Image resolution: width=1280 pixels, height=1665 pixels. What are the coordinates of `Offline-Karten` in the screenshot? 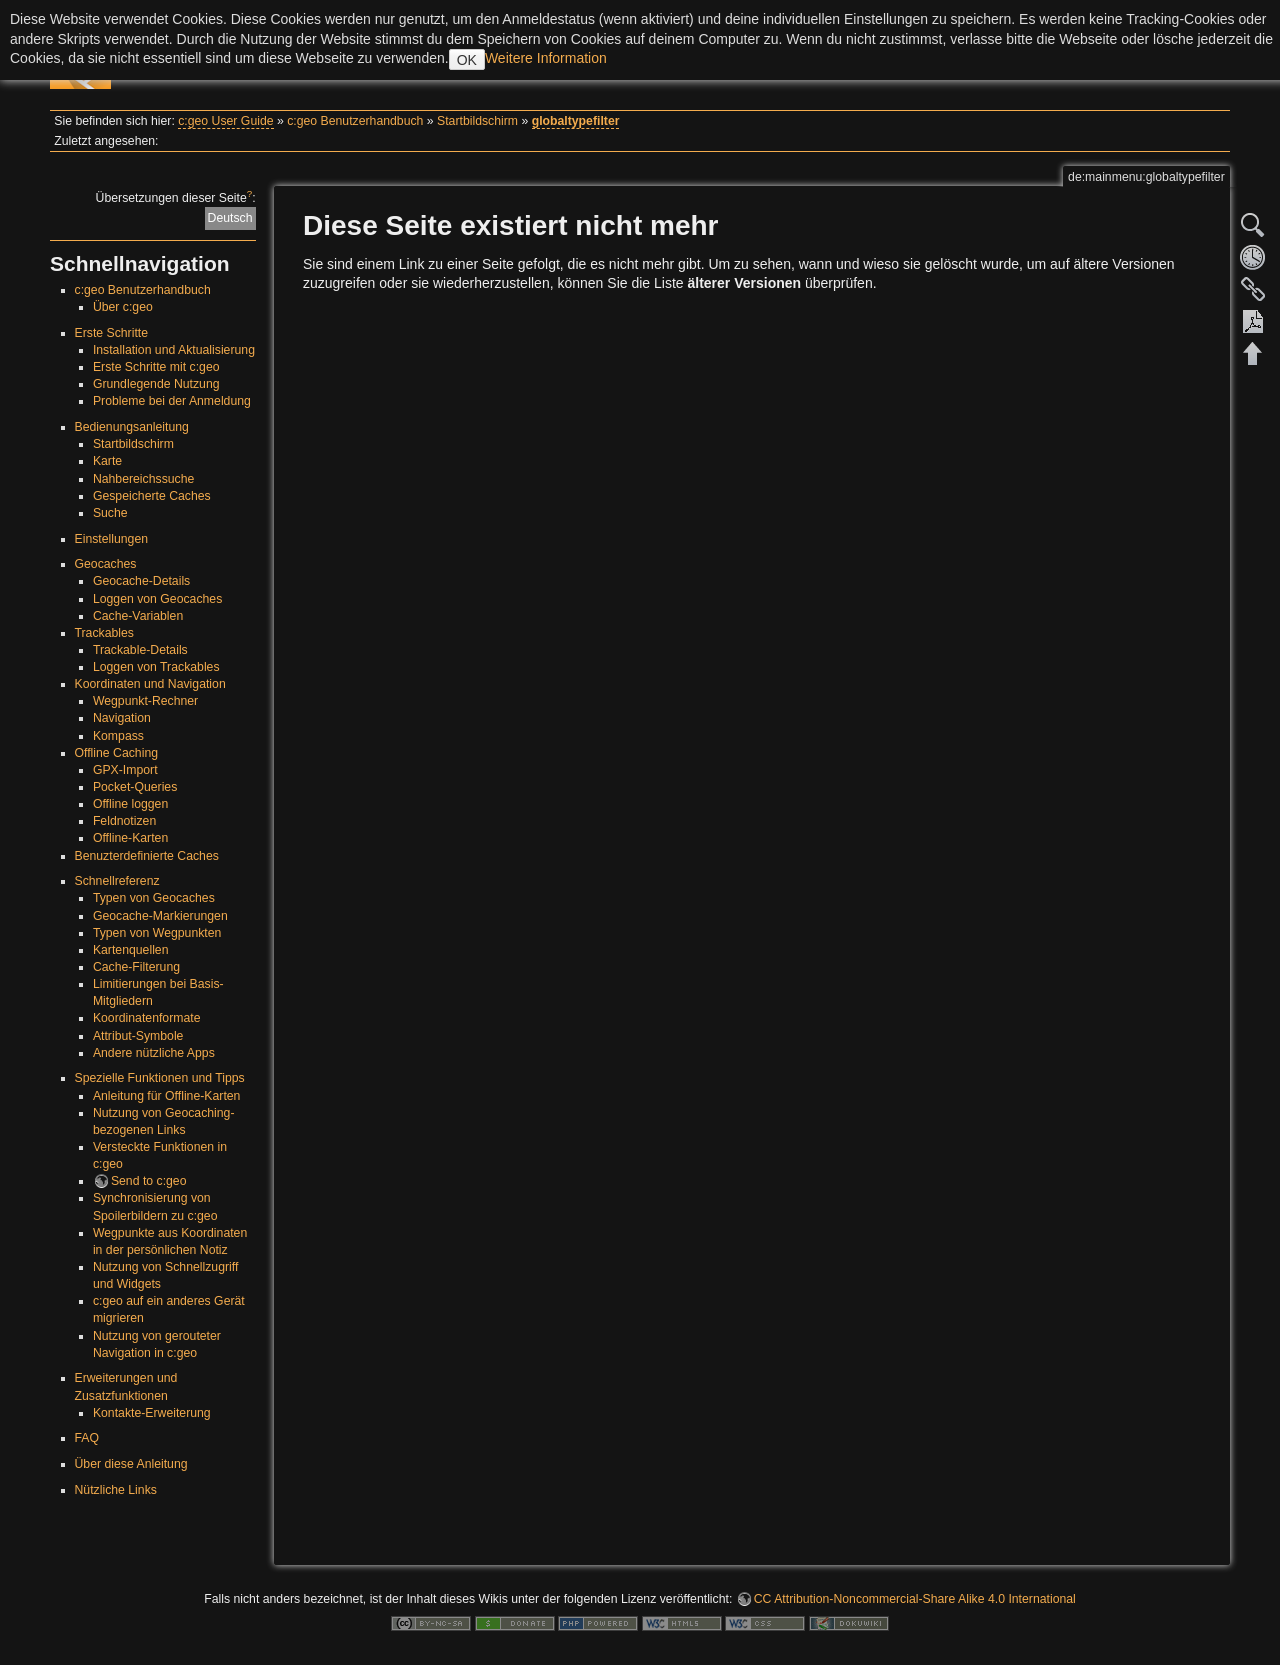 It's located at (130, 838).